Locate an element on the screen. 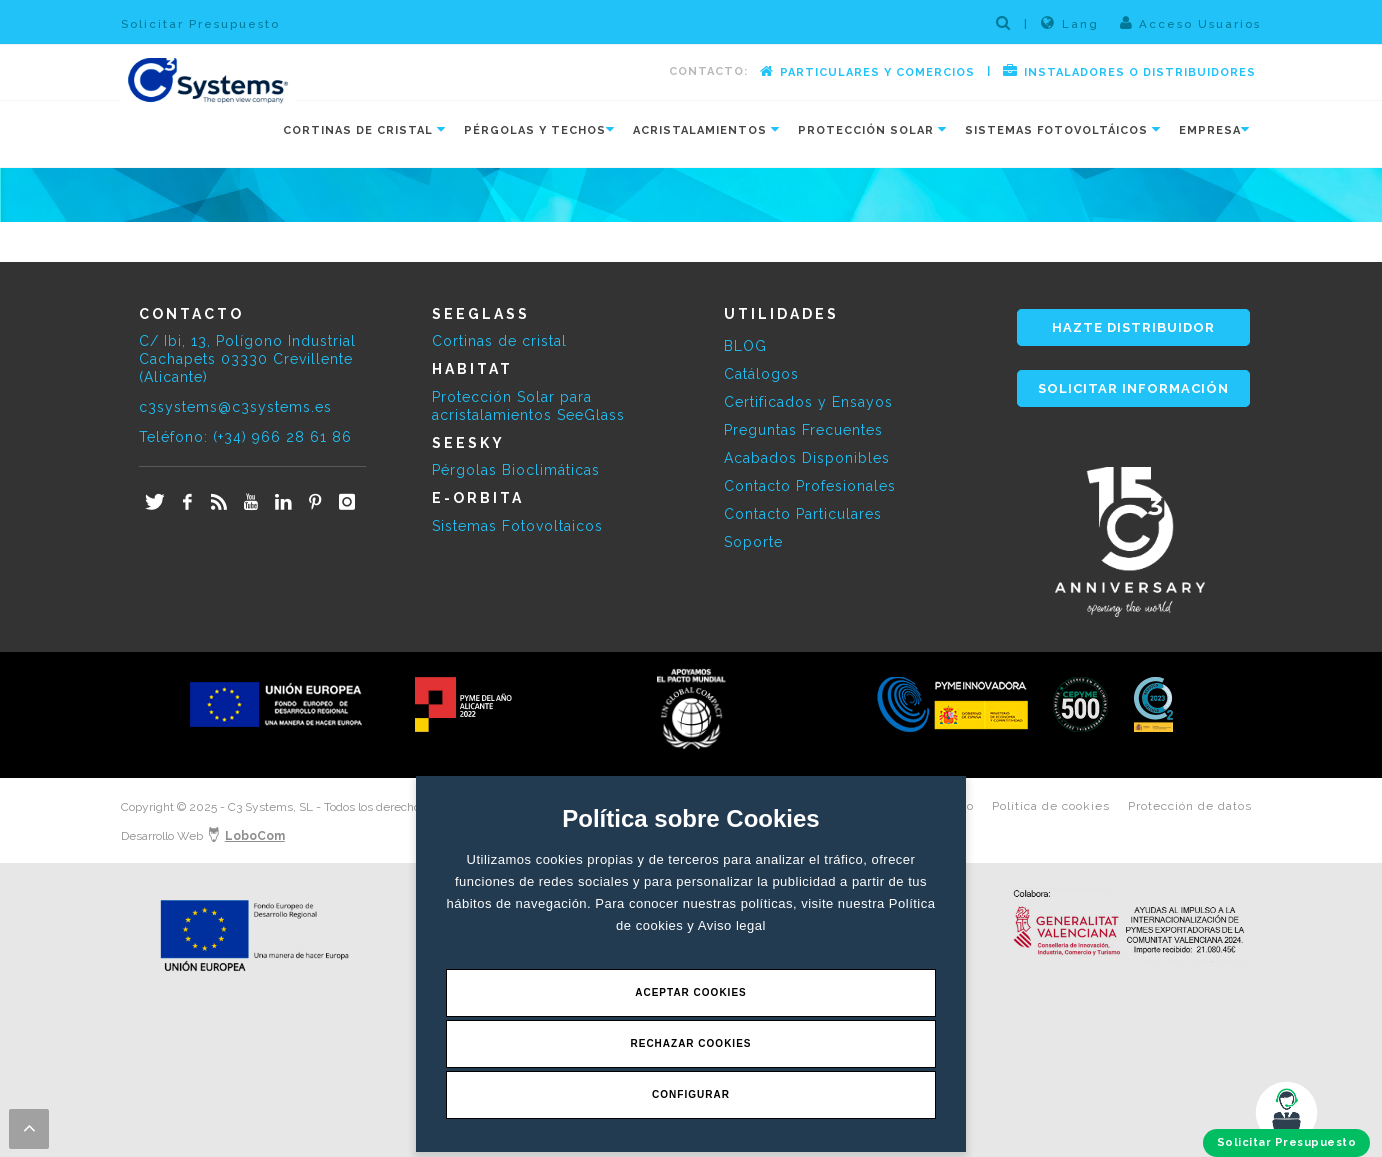  Acceso Usuarios is located at coordinates (1190, 23).